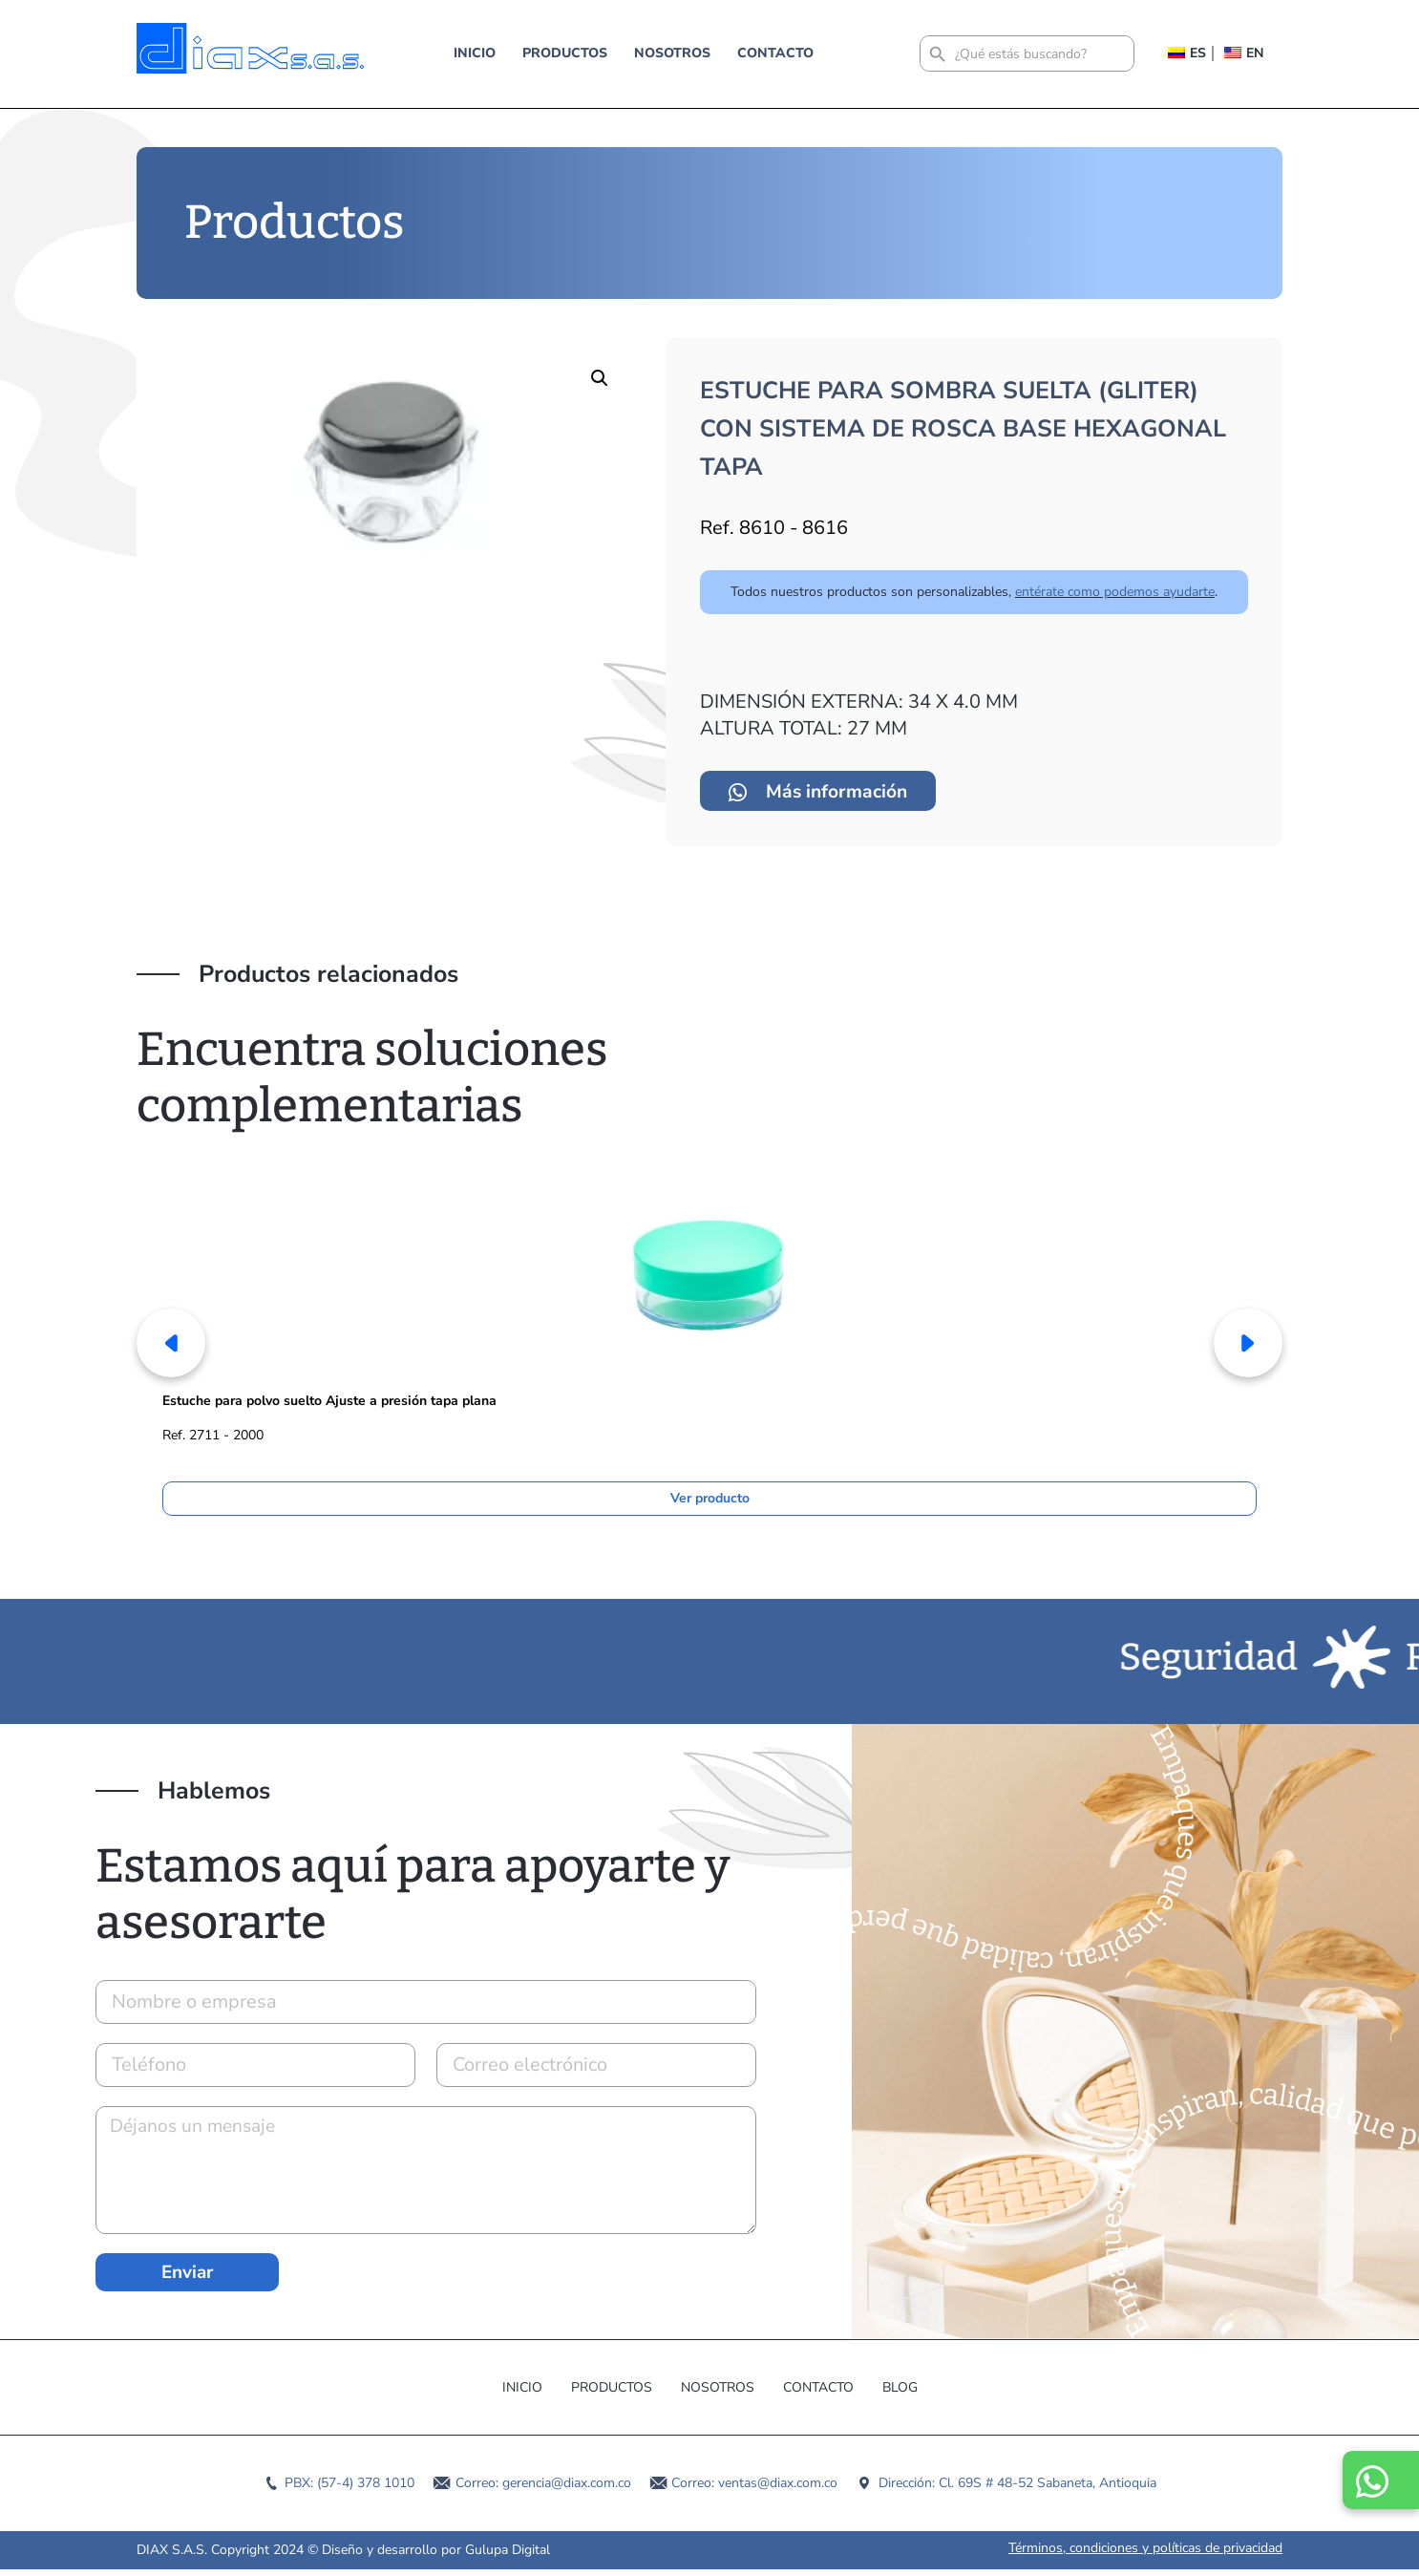 The width and height of the screenshot is (1419, 2576). What do you see at coordinates (599, 378) in the screenshot?
I see `[button]` at bounding box center [599, 378].